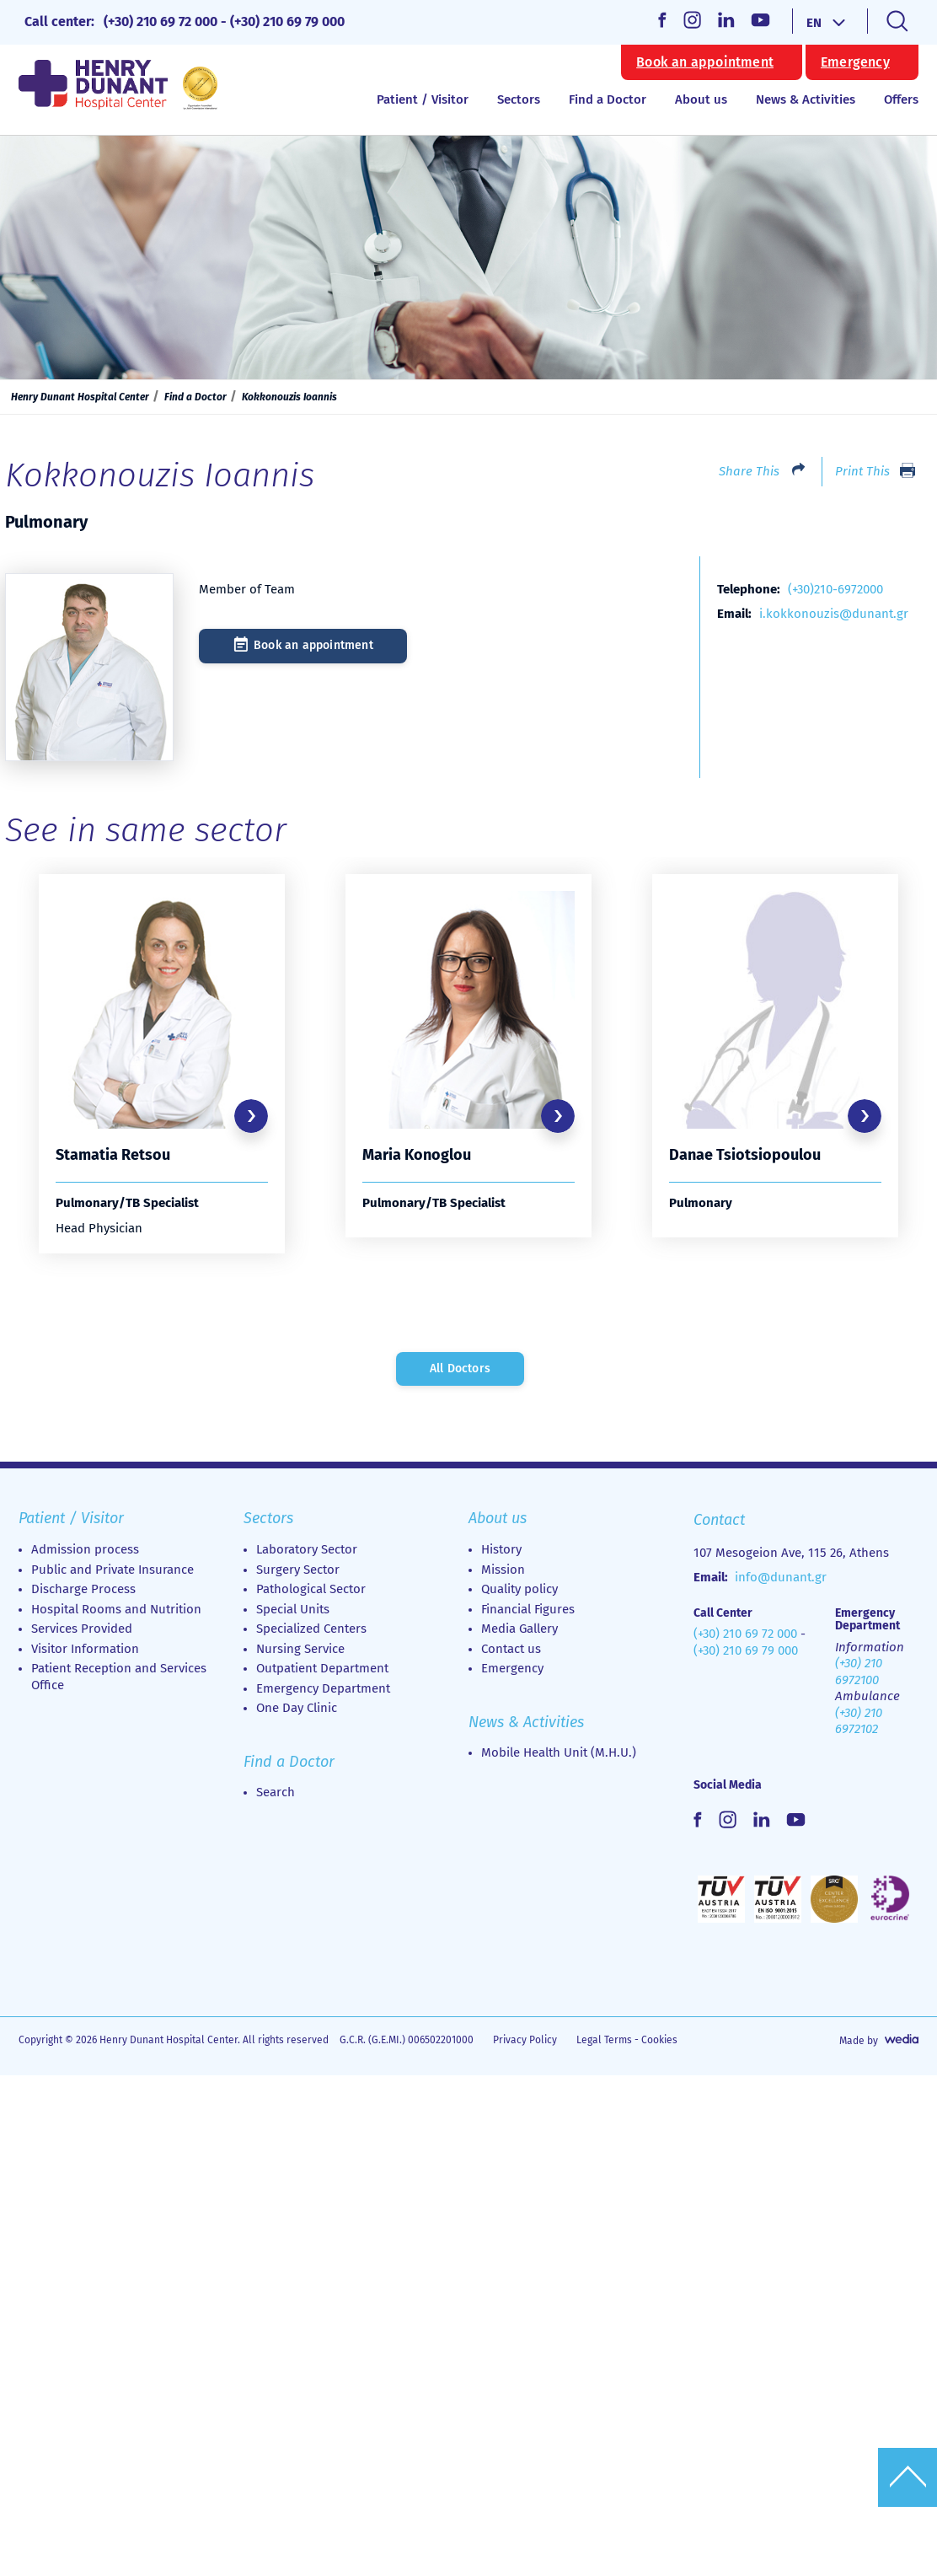  I want to click on Surgery Sector, so click(298, 1572).